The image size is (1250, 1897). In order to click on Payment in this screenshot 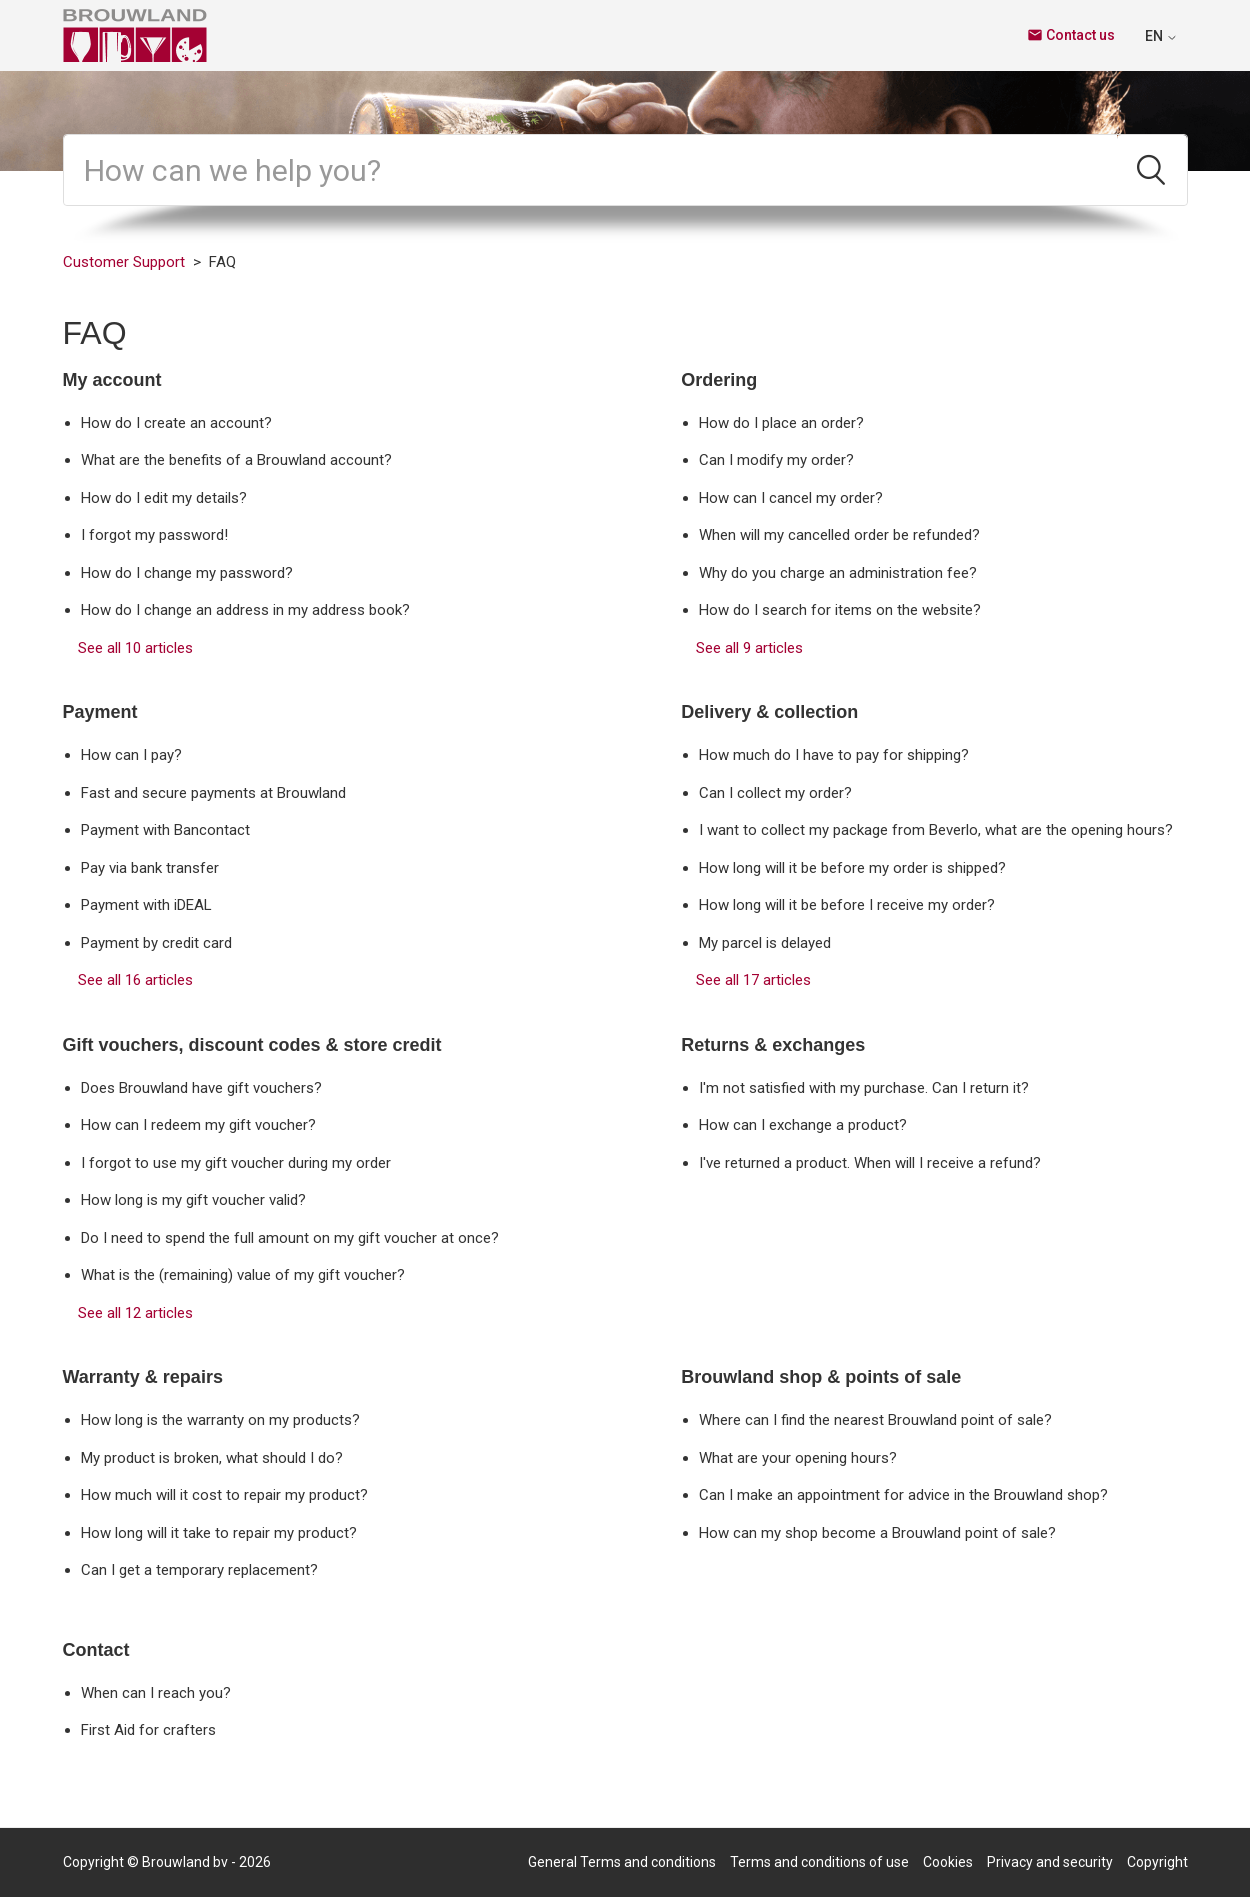, I will do `click(100, 712)`.